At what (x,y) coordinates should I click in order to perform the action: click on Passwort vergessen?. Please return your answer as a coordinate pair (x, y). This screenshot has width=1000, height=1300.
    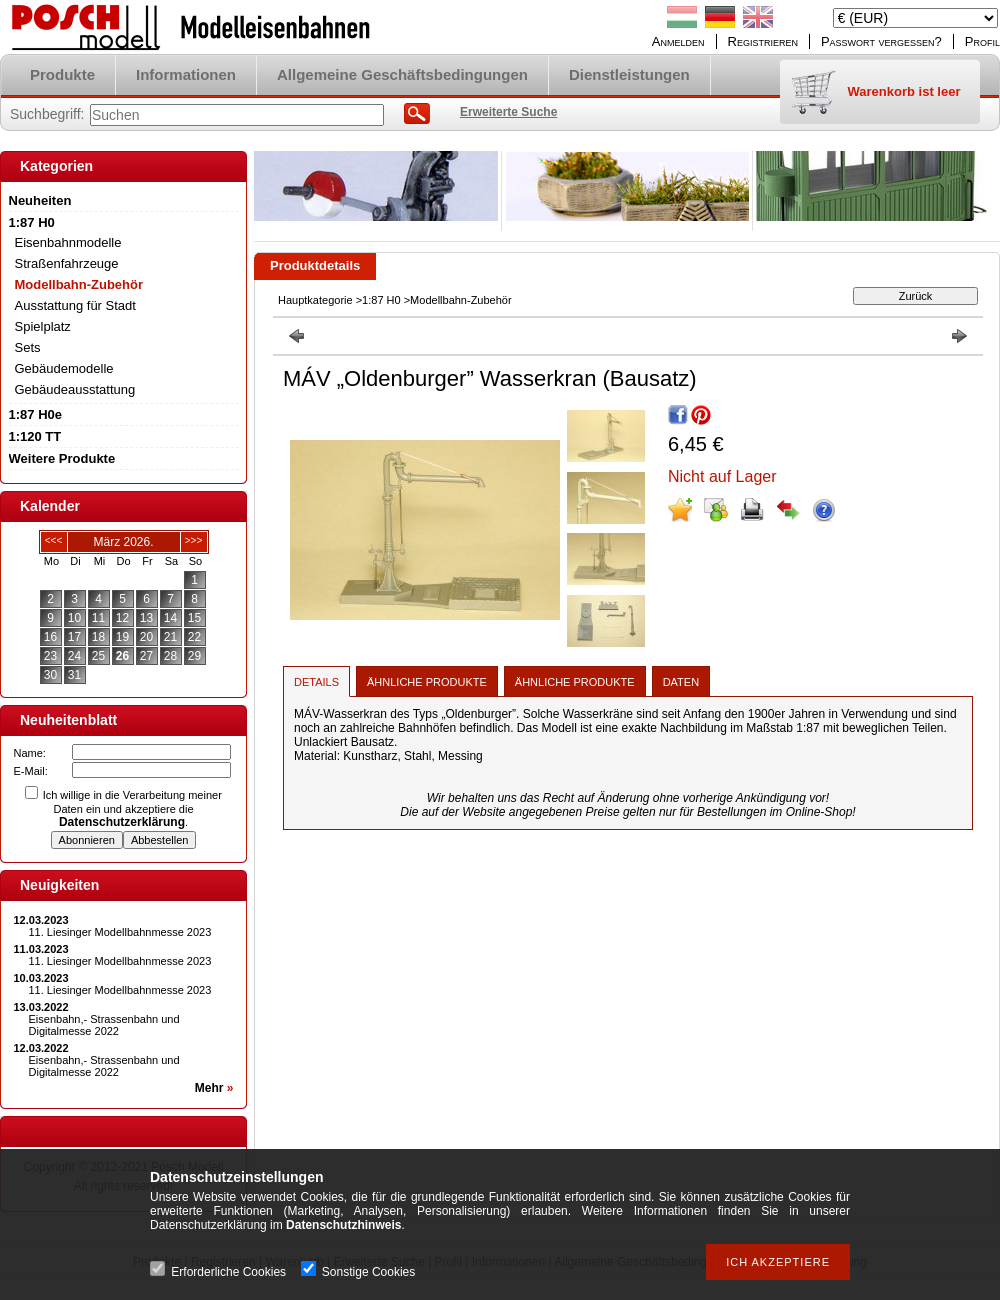
    Looking at the image, I should click on (881, 41).